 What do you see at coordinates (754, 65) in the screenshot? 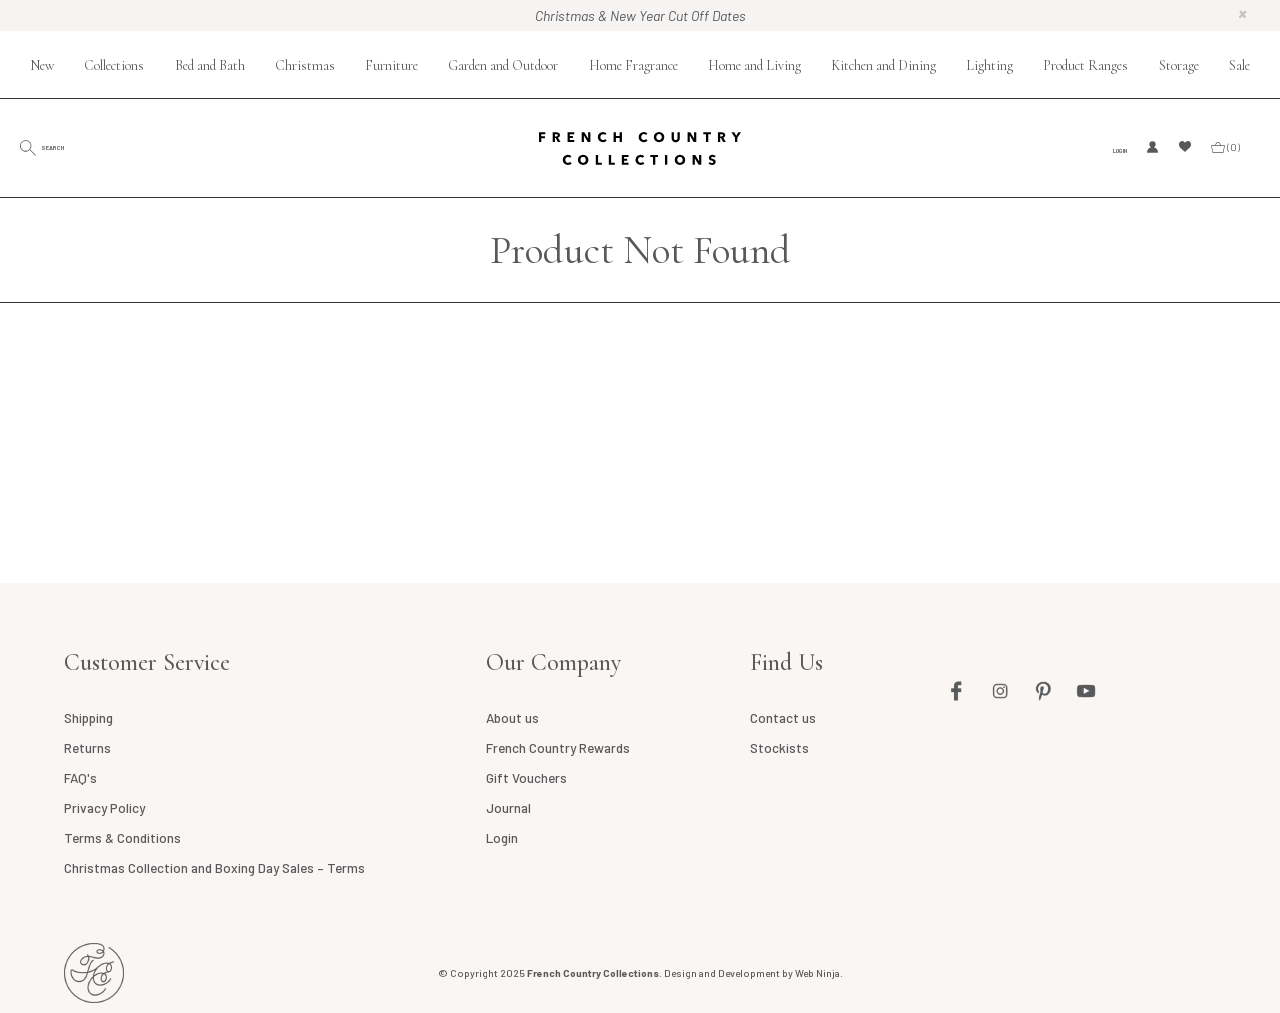
I see `Home and Living` at bounding box center [754, 65].